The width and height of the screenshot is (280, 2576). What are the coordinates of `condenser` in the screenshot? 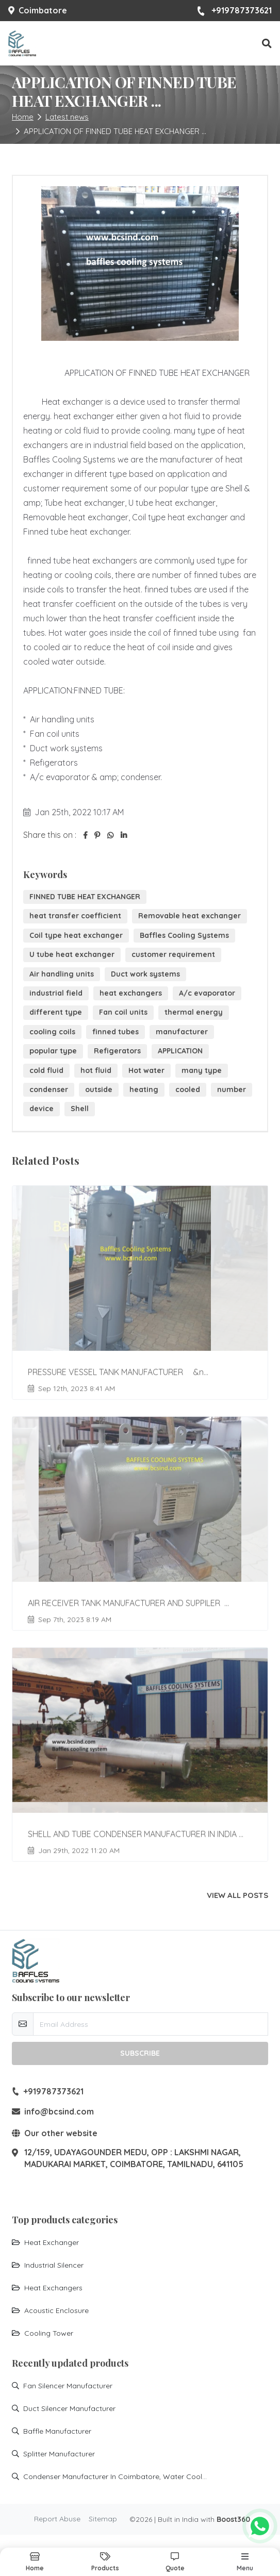 It's located at (48, 1089).